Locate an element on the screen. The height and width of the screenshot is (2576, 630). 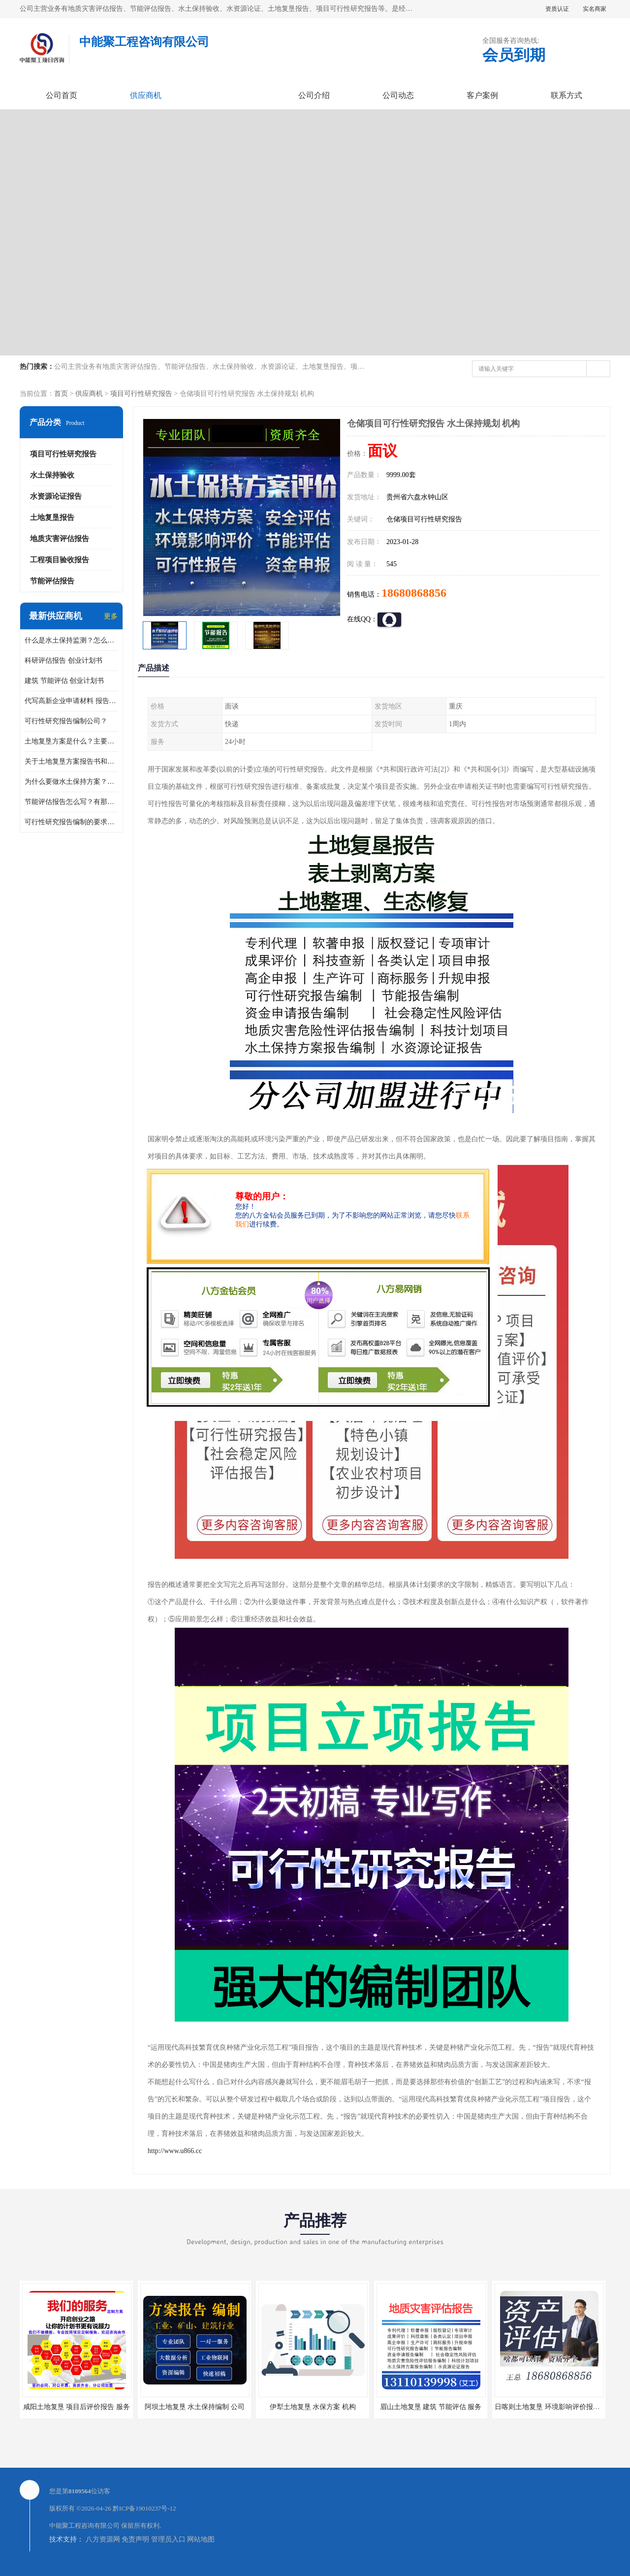
项目可行性研究报告 is located at coordinates (141, 393).